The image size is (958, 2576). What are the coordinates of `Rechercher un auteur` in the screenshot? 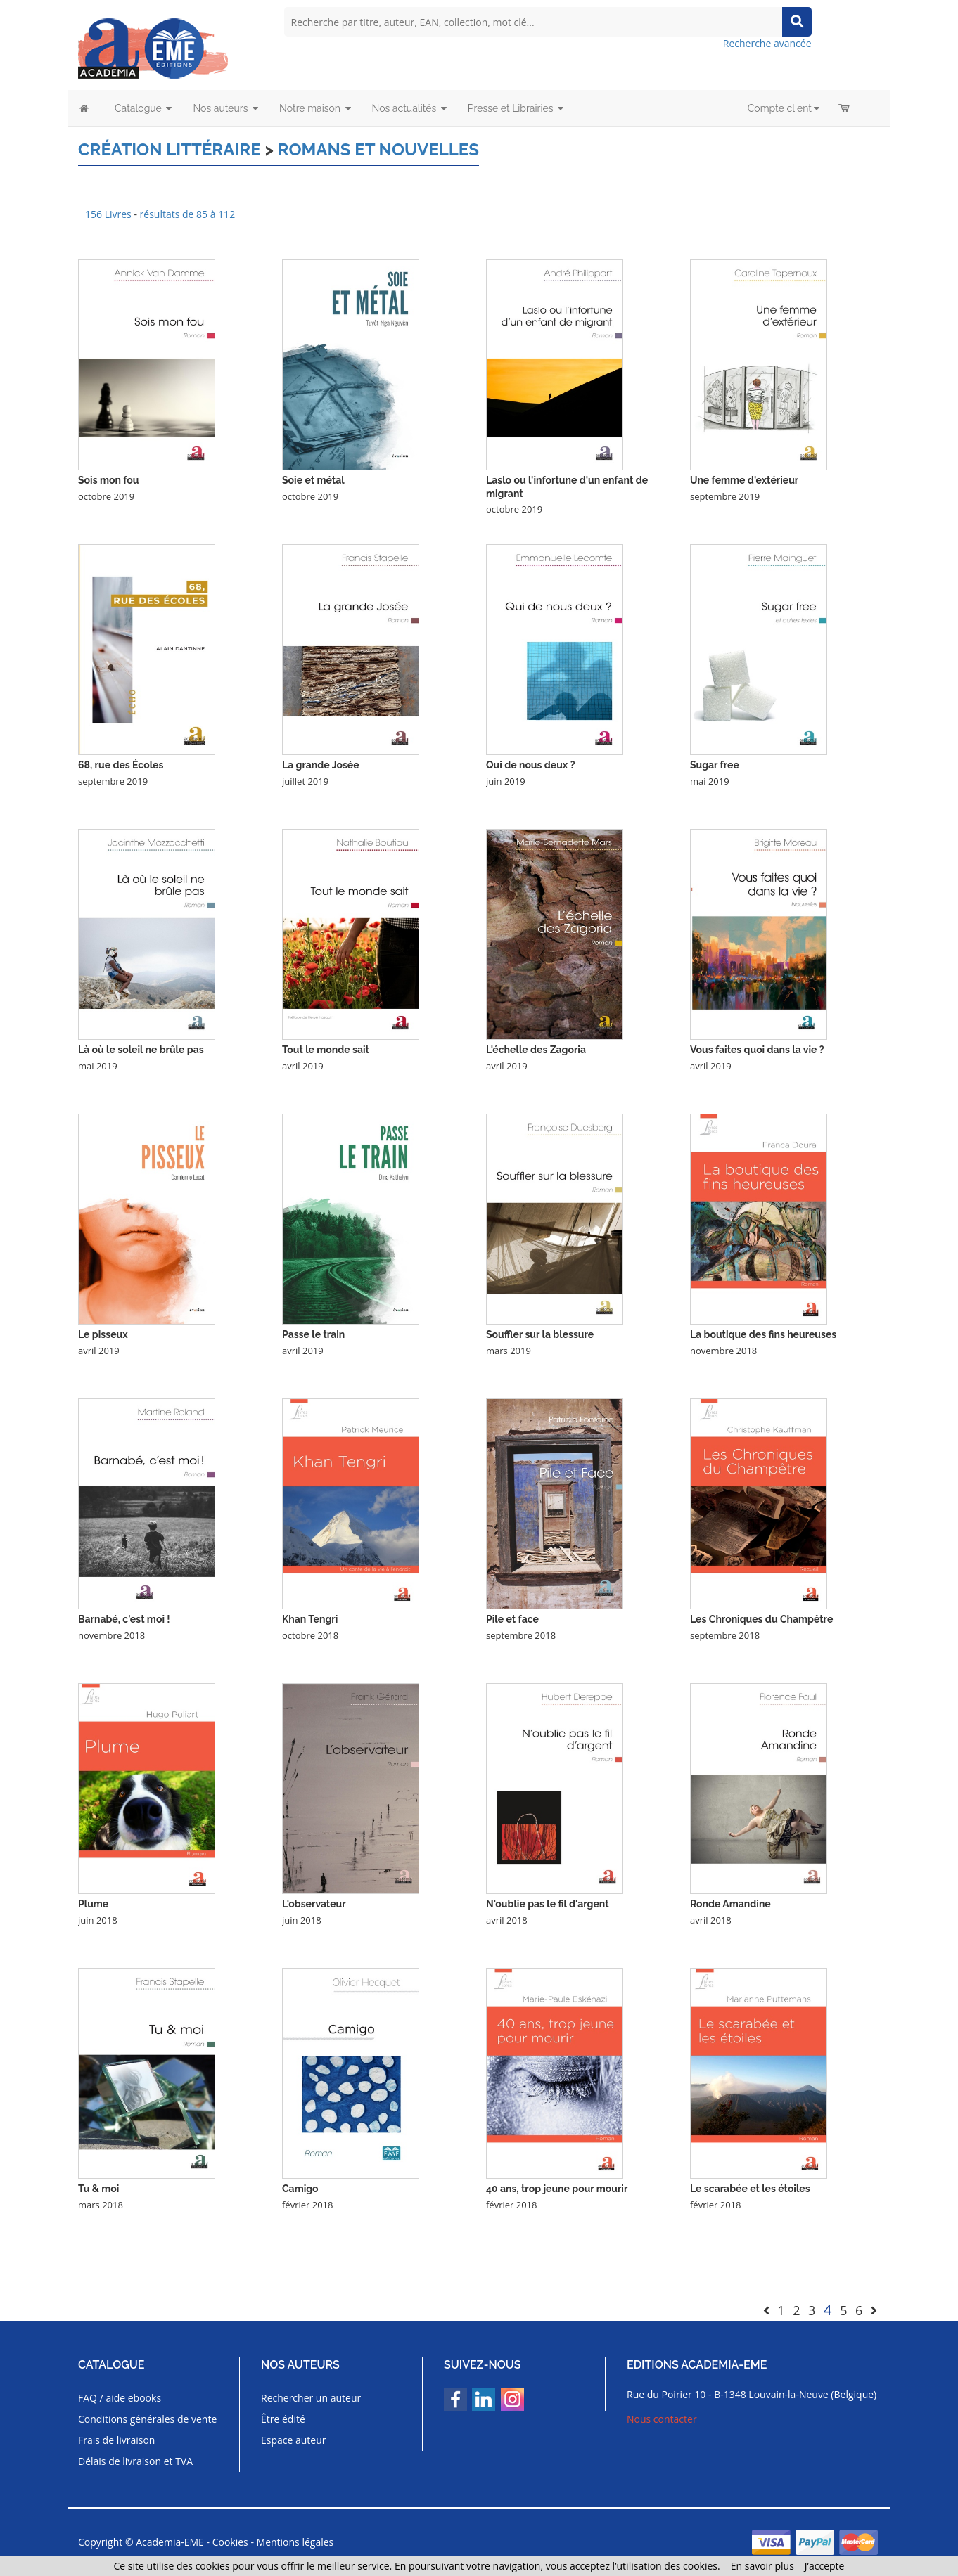 It's located at (311, 2397).